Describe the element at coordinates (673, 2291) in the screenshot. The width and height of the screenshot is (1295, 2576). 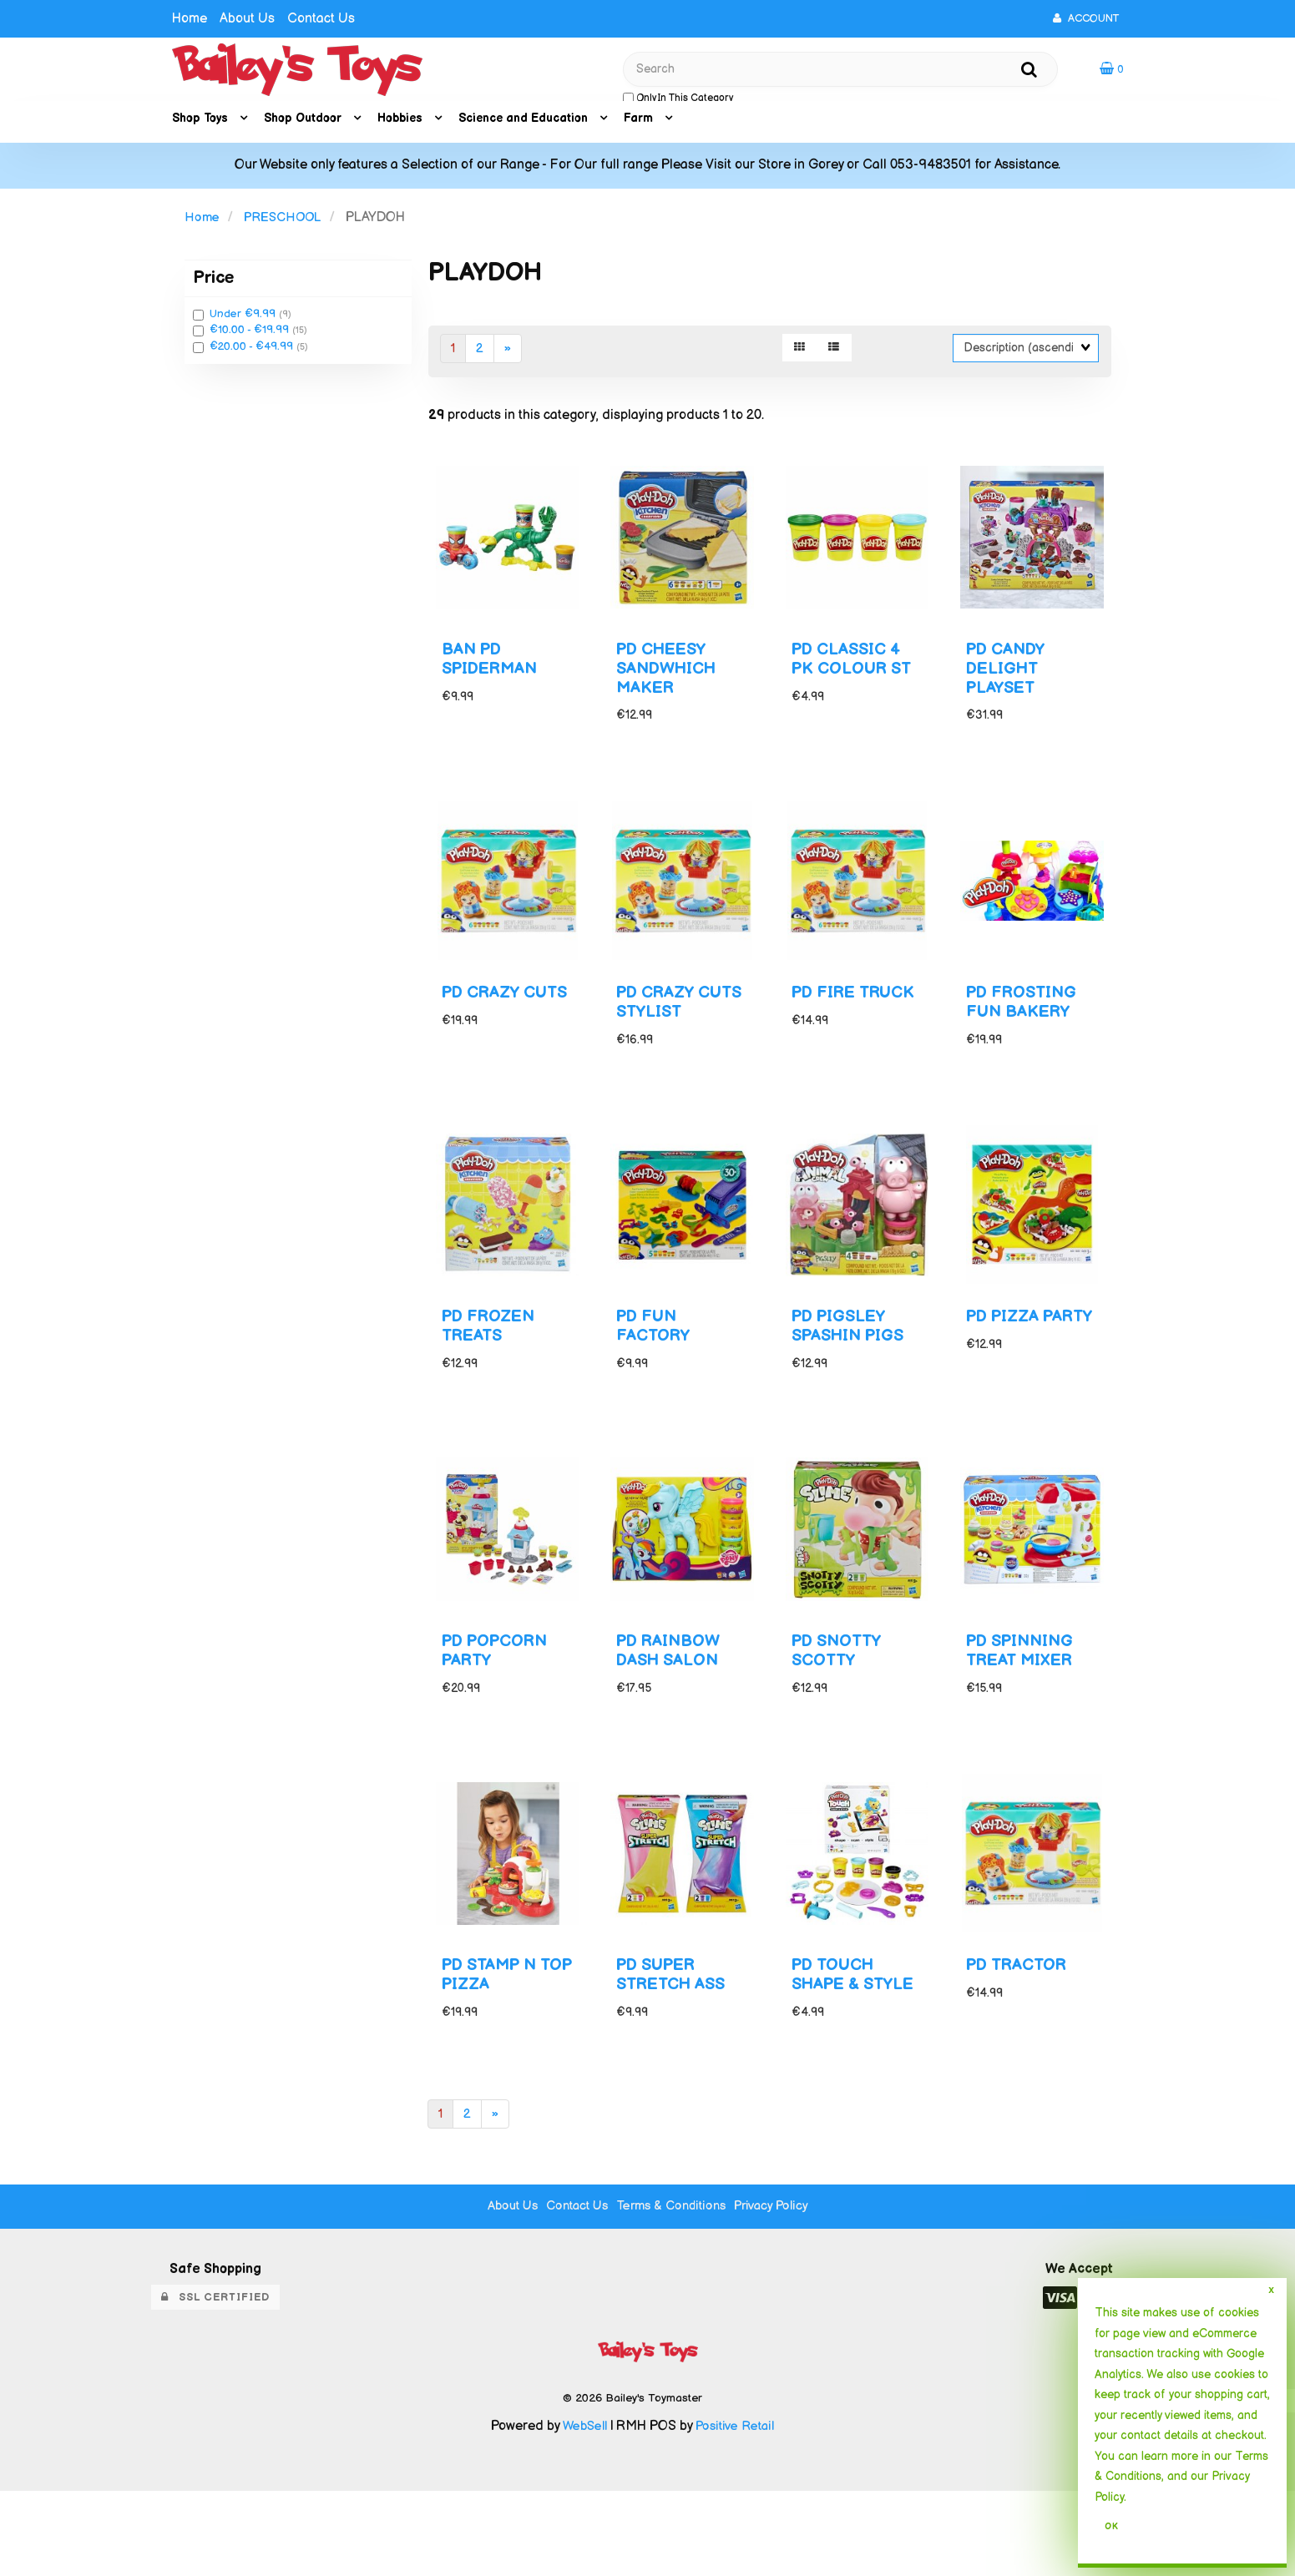
I see `Terms & Conditions` at that location.